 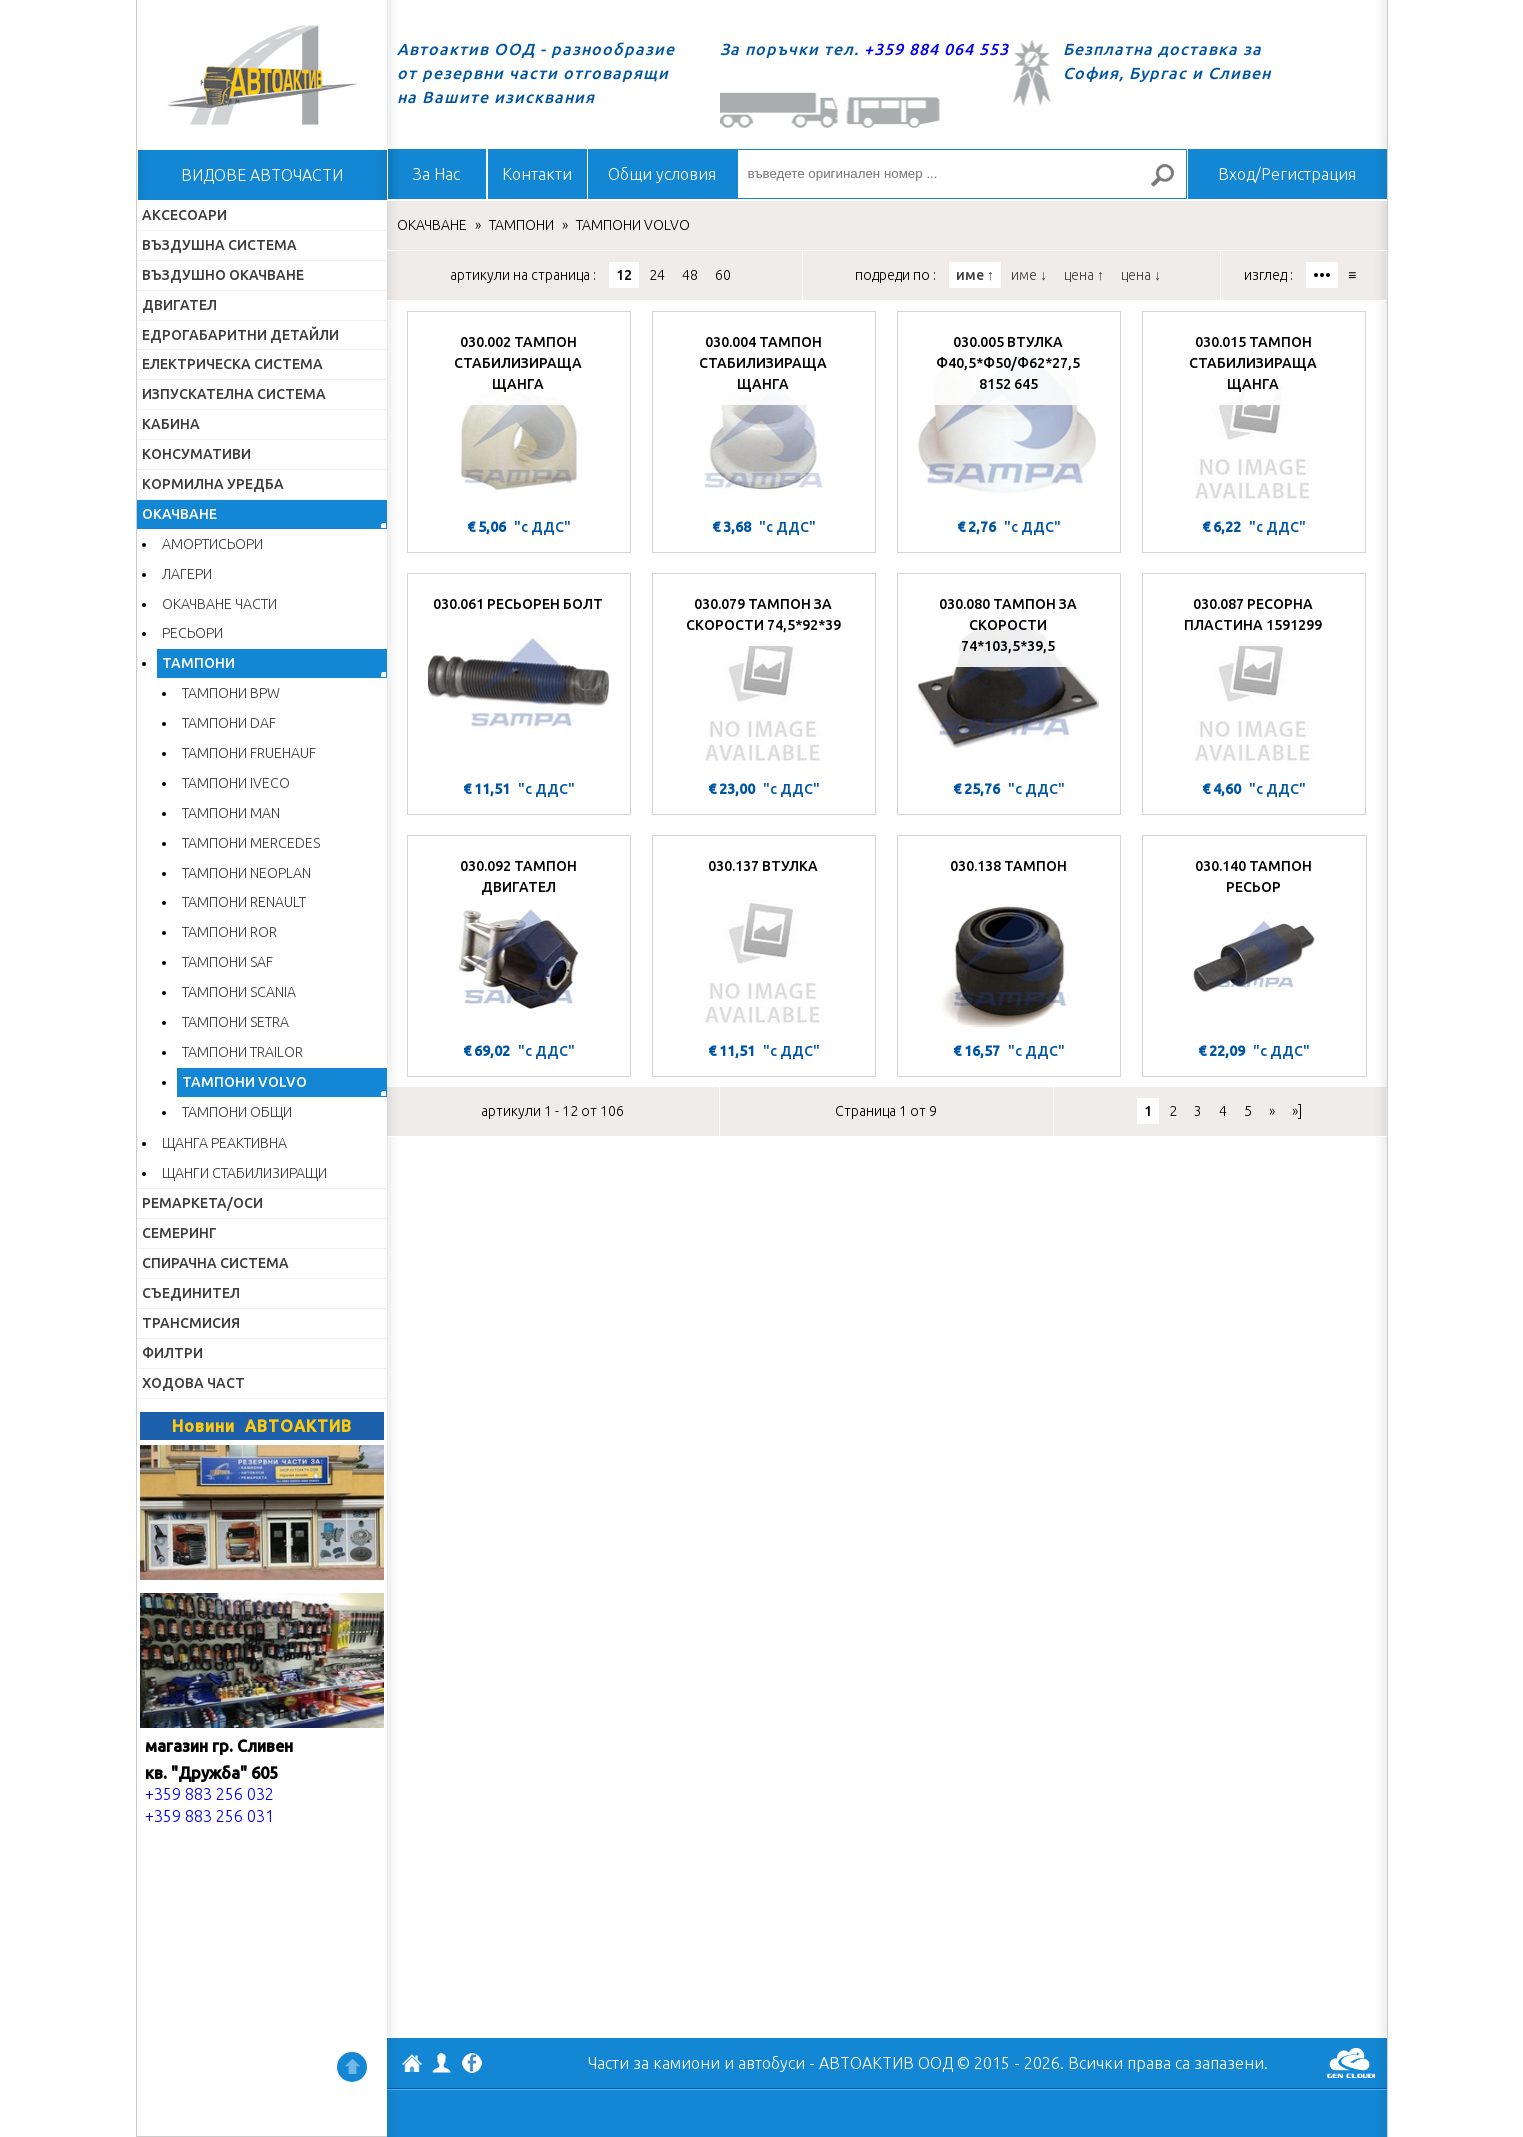 I want to click on ТАМПОНИ SCANIA, so click(x=239, y=992).